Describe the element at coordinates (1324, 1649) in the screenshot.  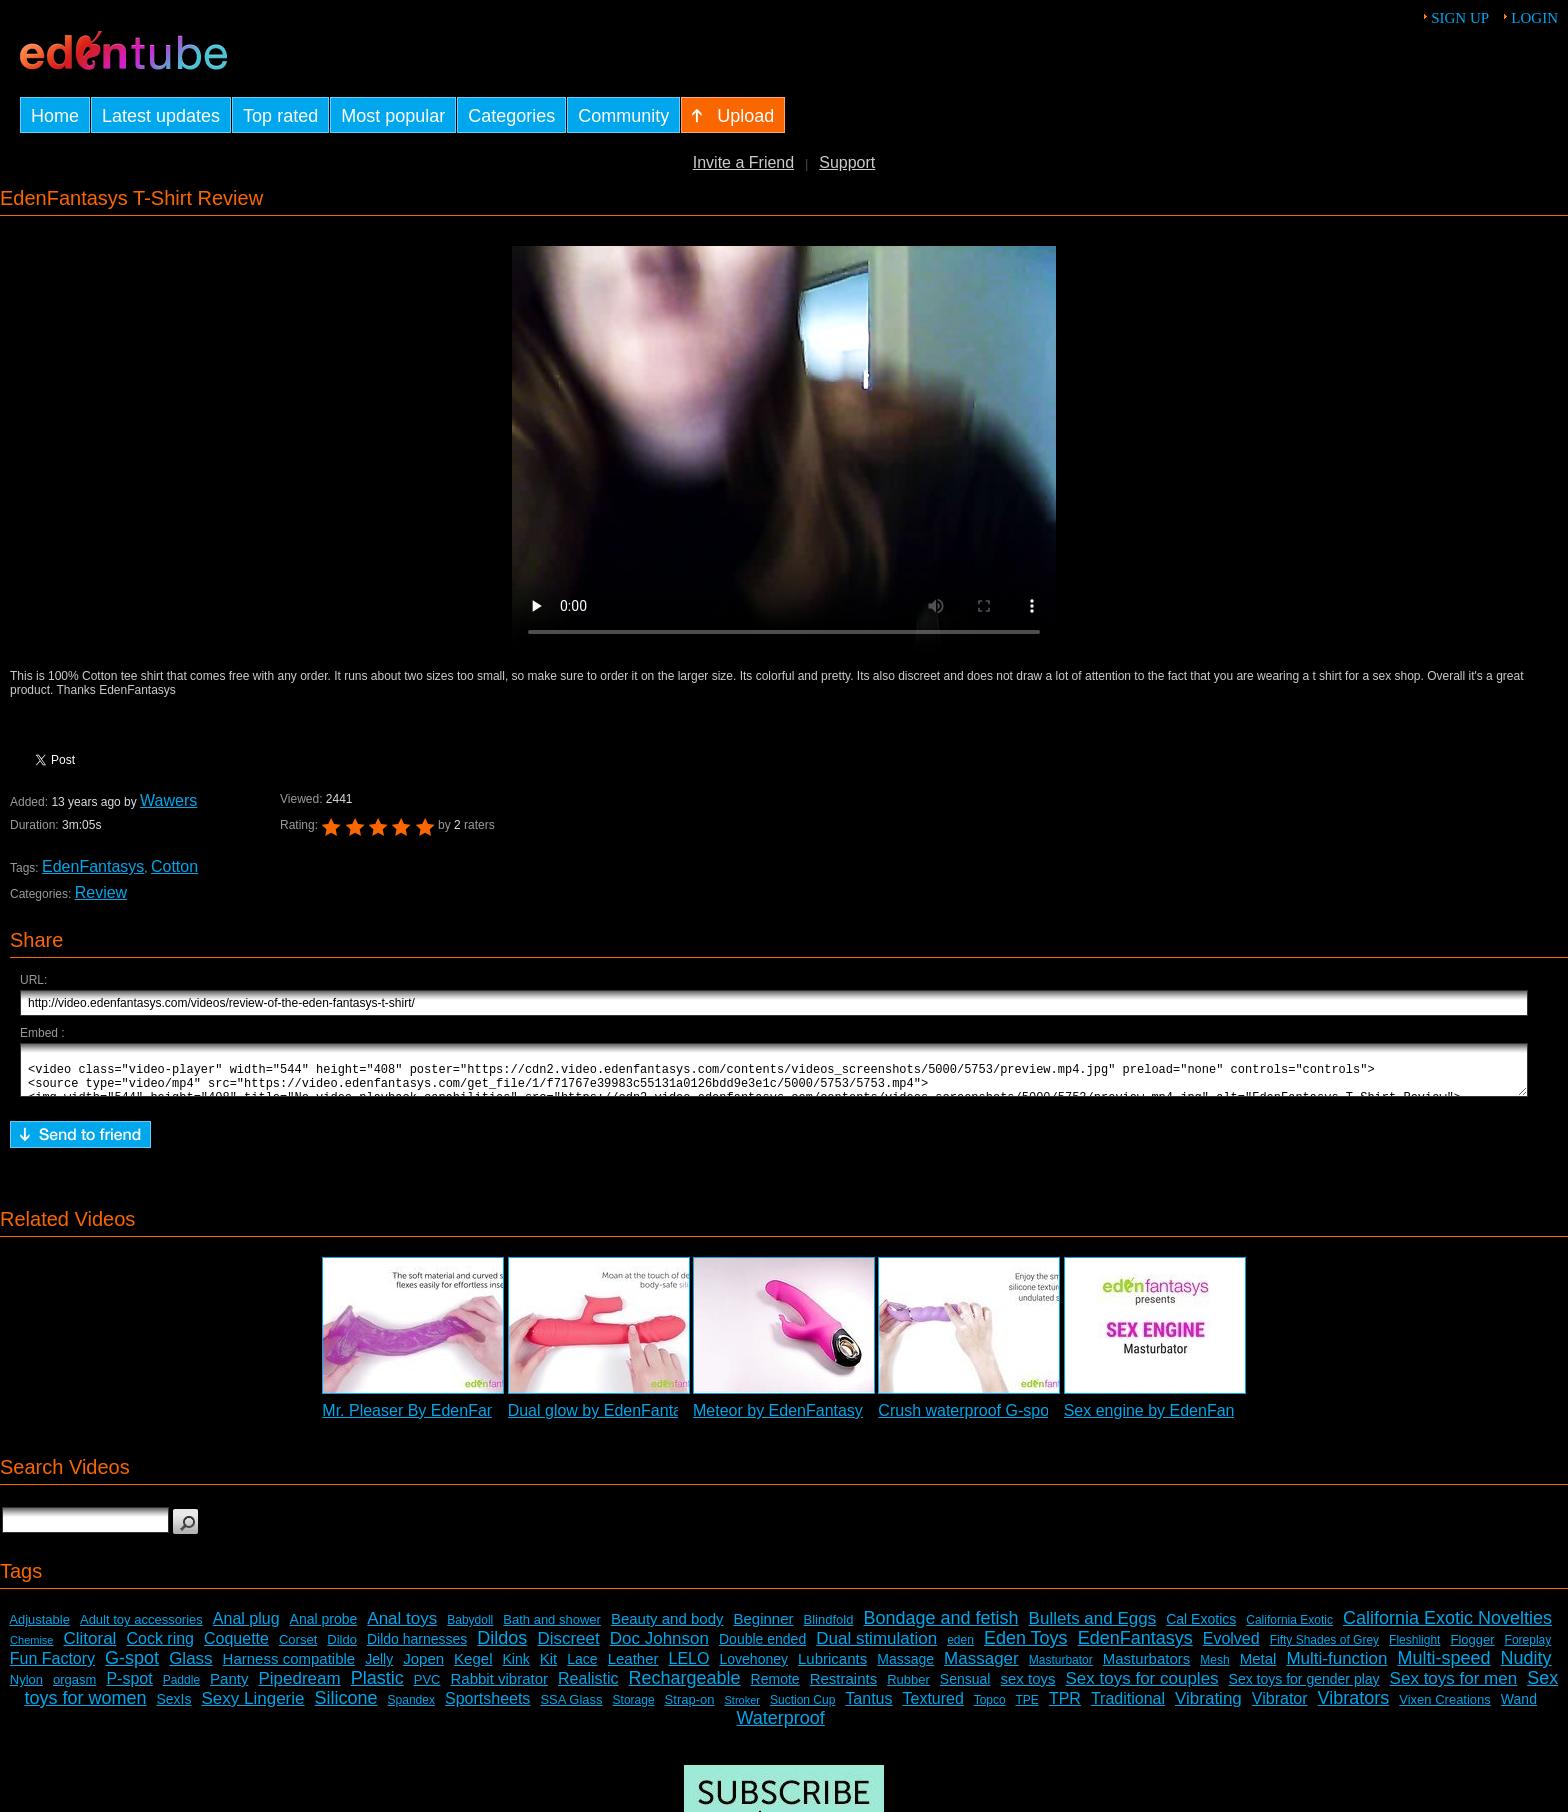
I see `Fifty Shades of Grey` at that location.